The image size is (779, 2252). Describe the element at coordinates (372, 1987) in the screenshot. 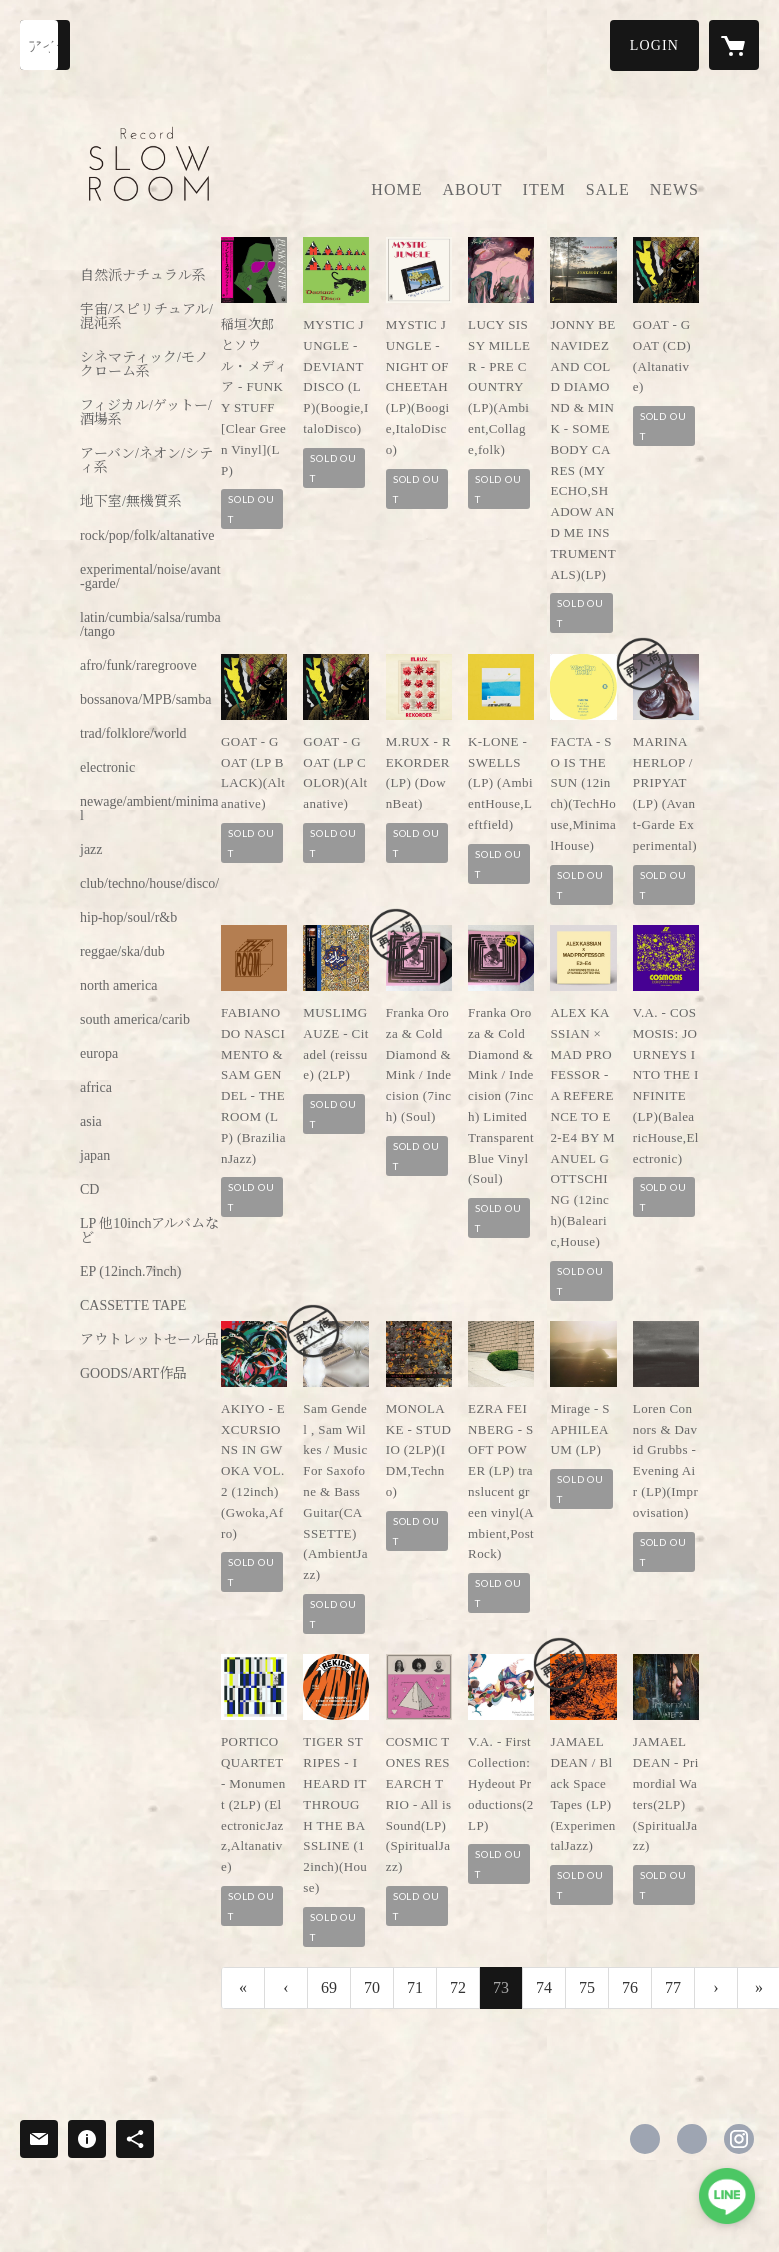

I see `70` at that location.